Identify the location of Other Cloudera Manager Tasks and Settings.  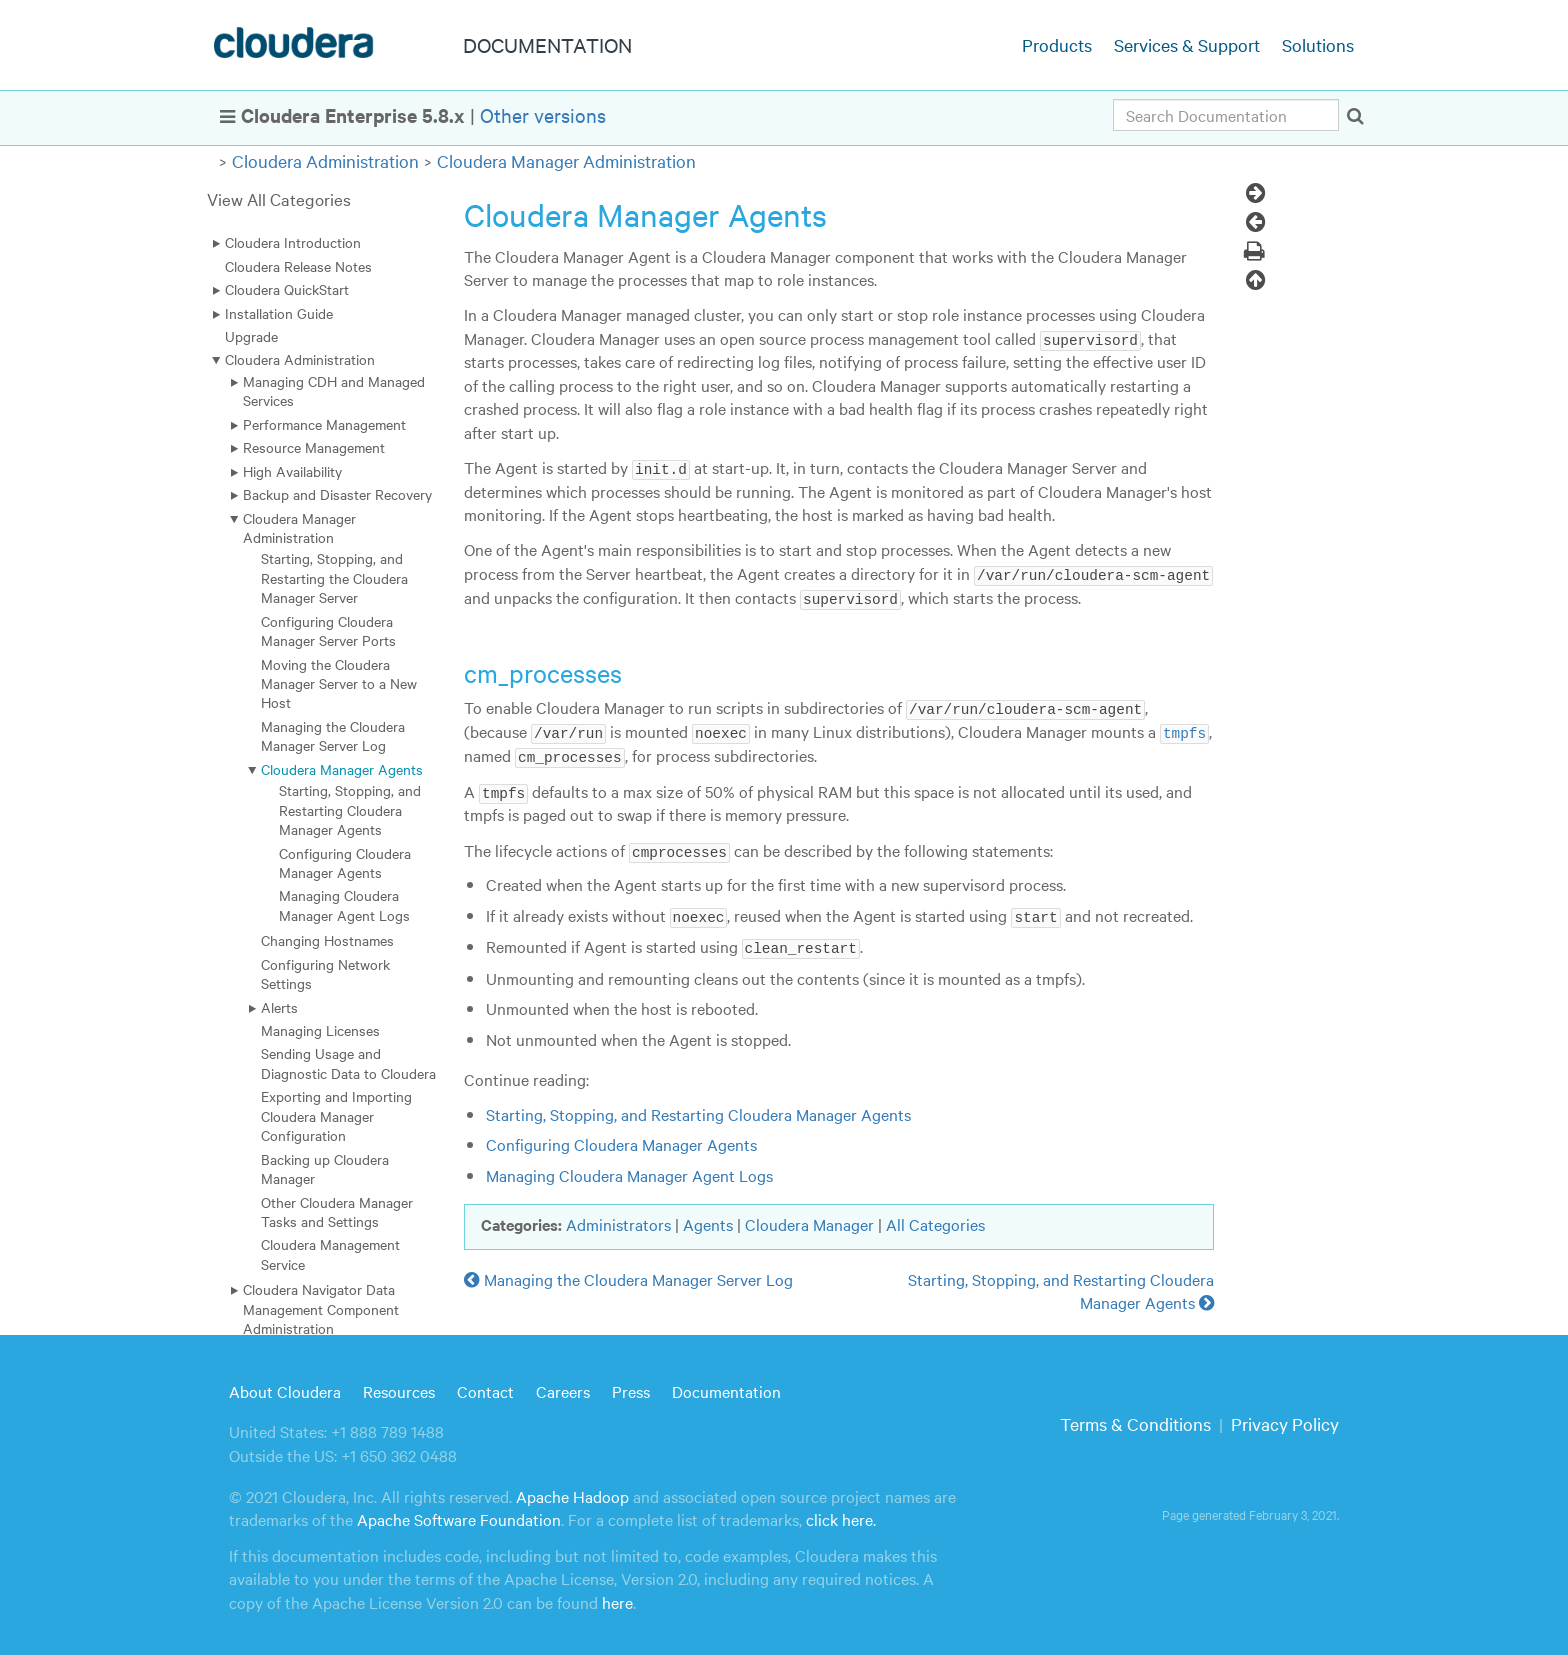
(337, 1211).